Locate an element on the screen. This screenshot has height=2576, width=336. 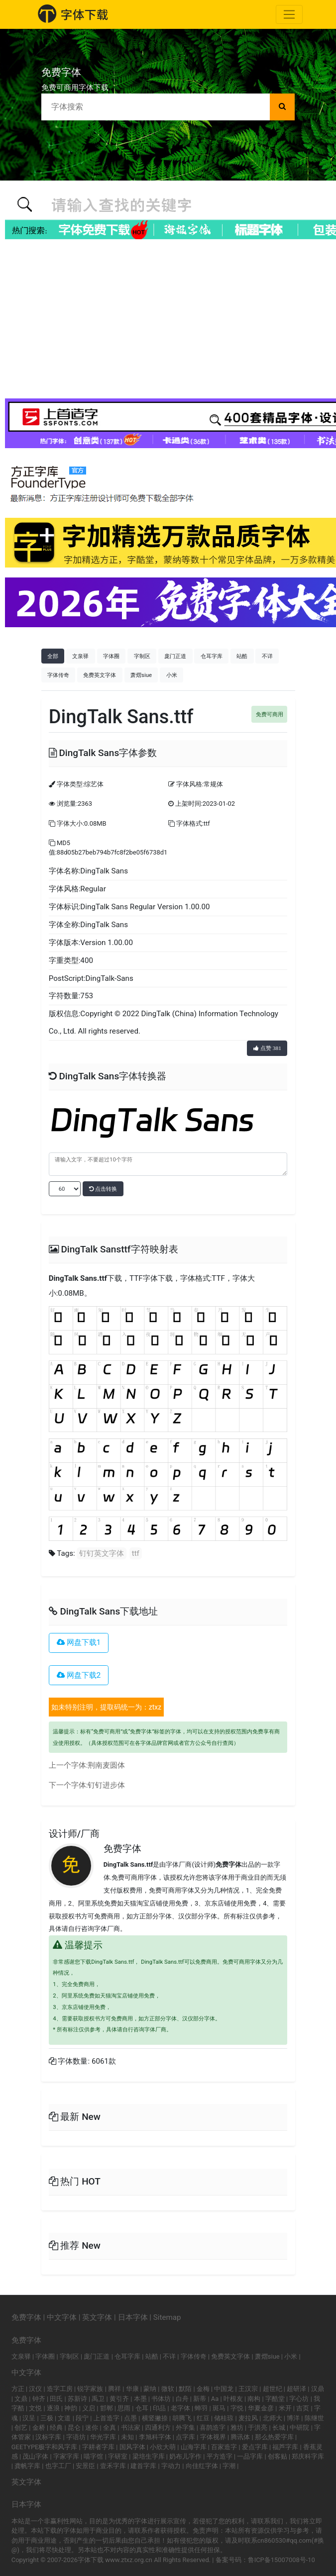
未知 is located at coordinates (127, 2437).